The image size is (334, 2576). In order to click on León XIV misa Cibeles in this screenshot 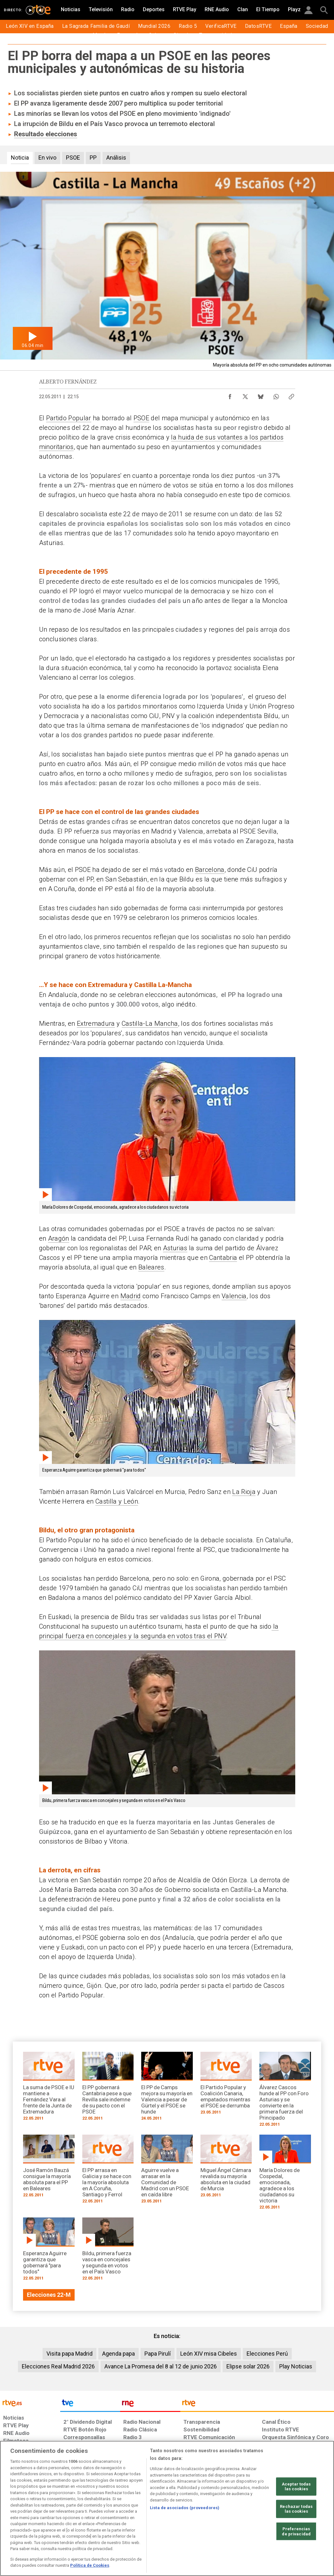, I will do `click(208, 2353)`.